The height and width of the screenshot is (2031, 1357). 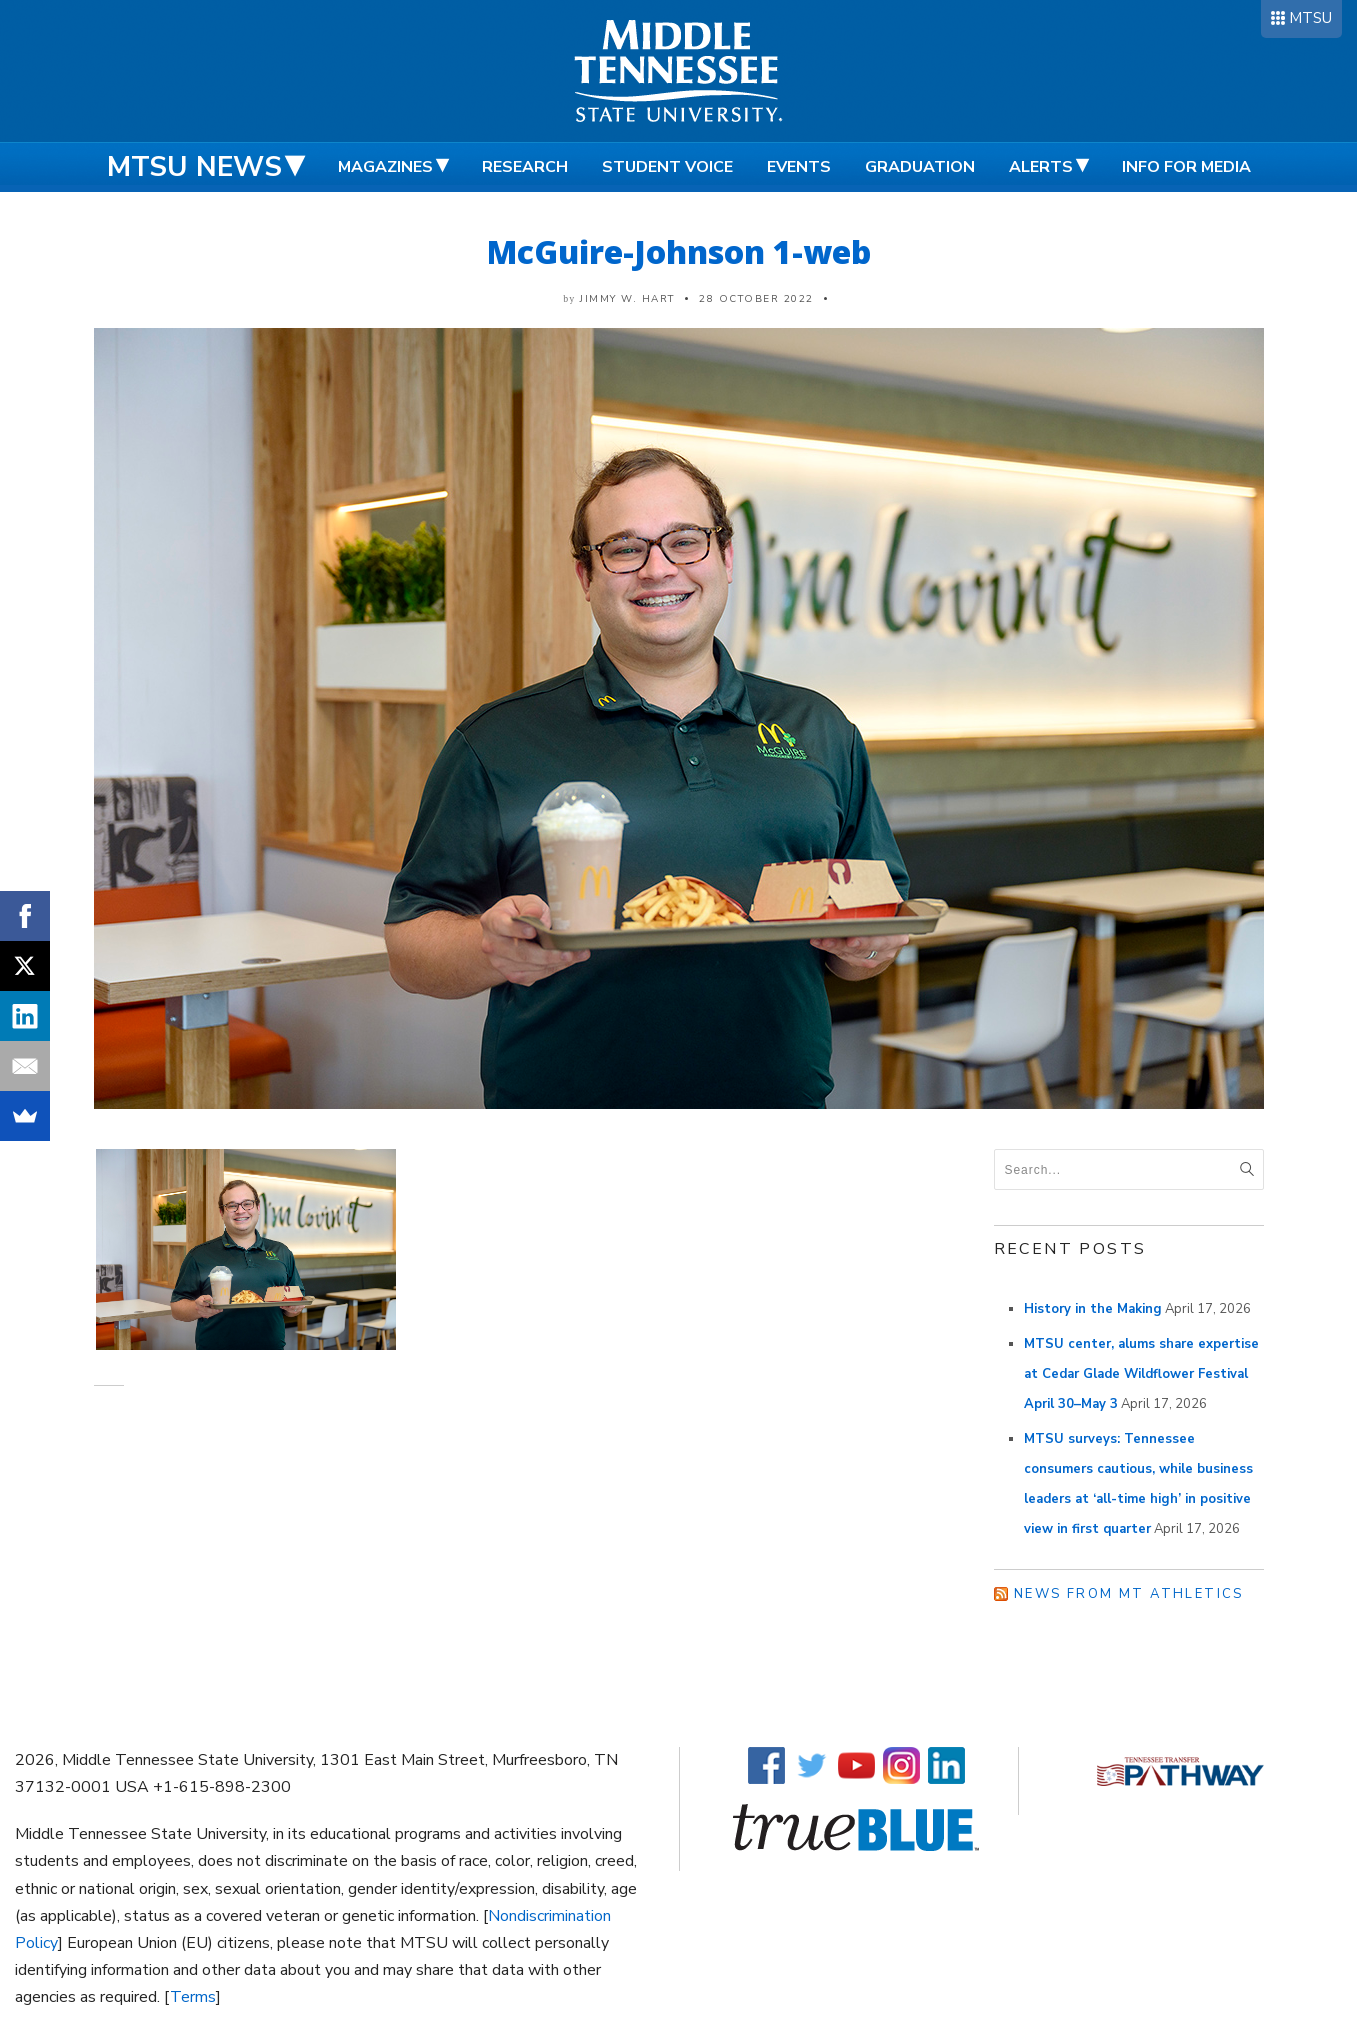 I want to click on Magazines, so click(x=385, y=167).